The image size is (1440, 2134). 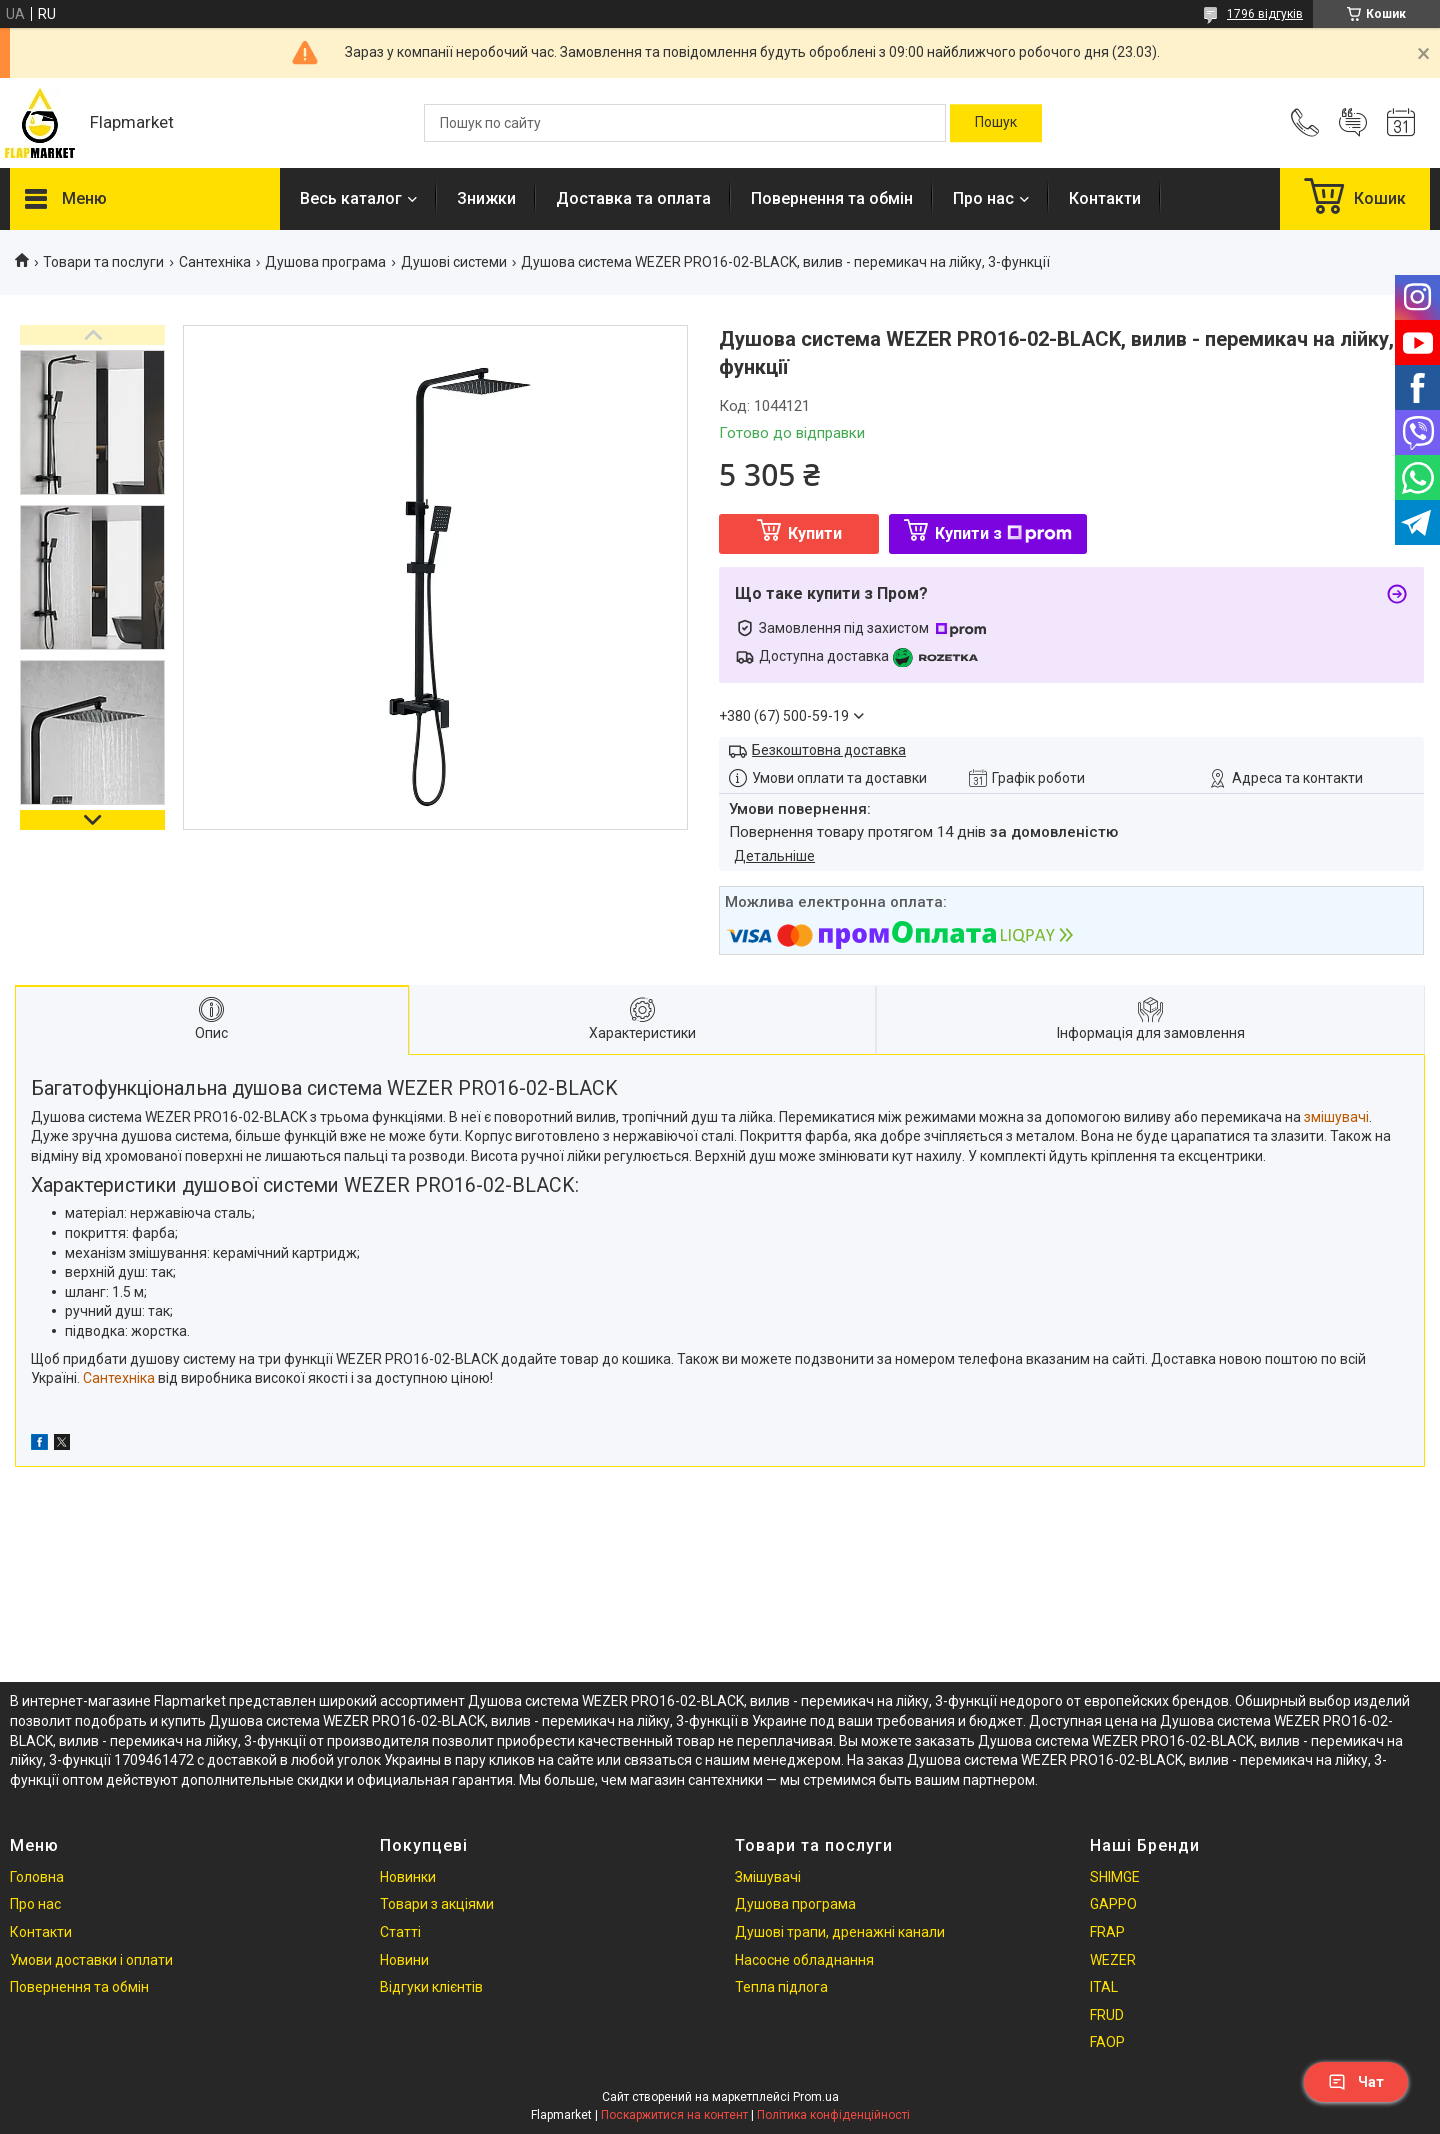 I want to click on Душові системи, so click(x=454, y=262).